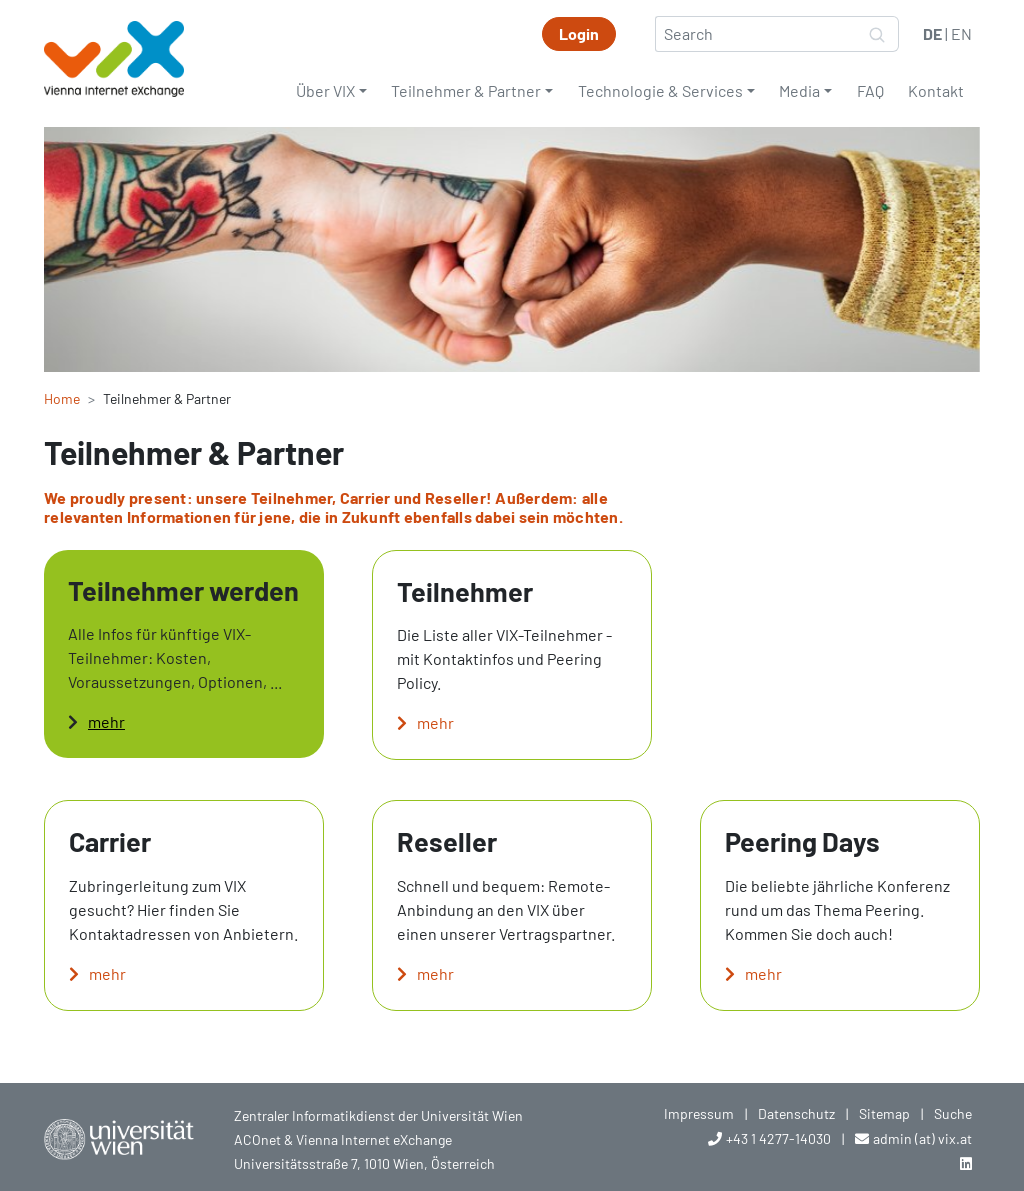 Image resolution: width=1024 pixels, height=1191 pixels. Describe the element at coordinates (961, 33) in the screenshot. I see `EN` at that location.